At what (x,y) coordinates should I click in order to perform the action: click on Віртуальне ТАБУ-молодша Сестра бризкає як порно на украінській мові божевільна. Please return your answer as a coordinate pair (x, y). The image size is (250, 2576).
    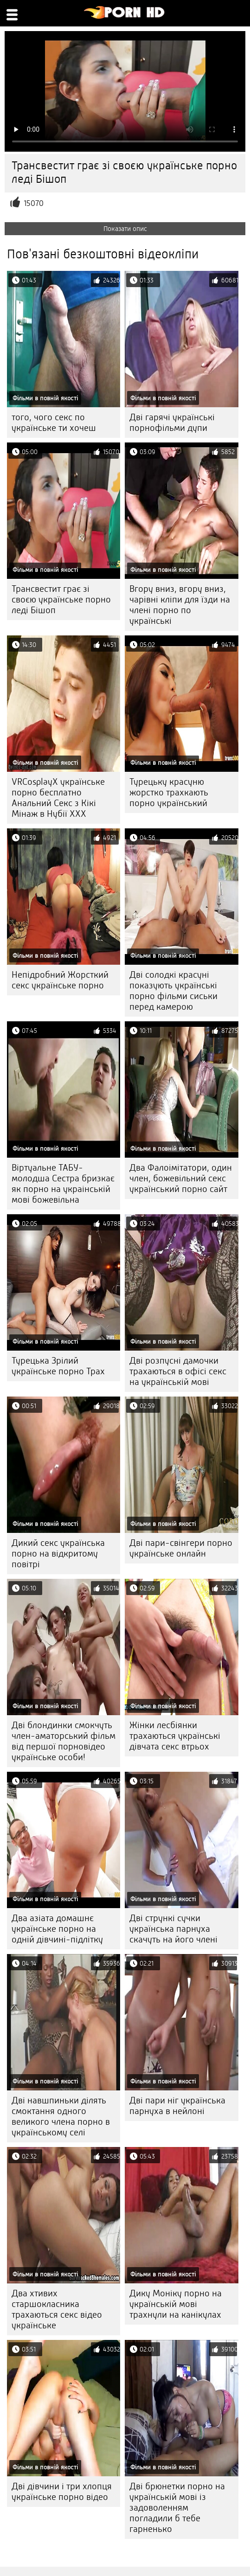
    Looking at the image, I should click on (63, 1183).